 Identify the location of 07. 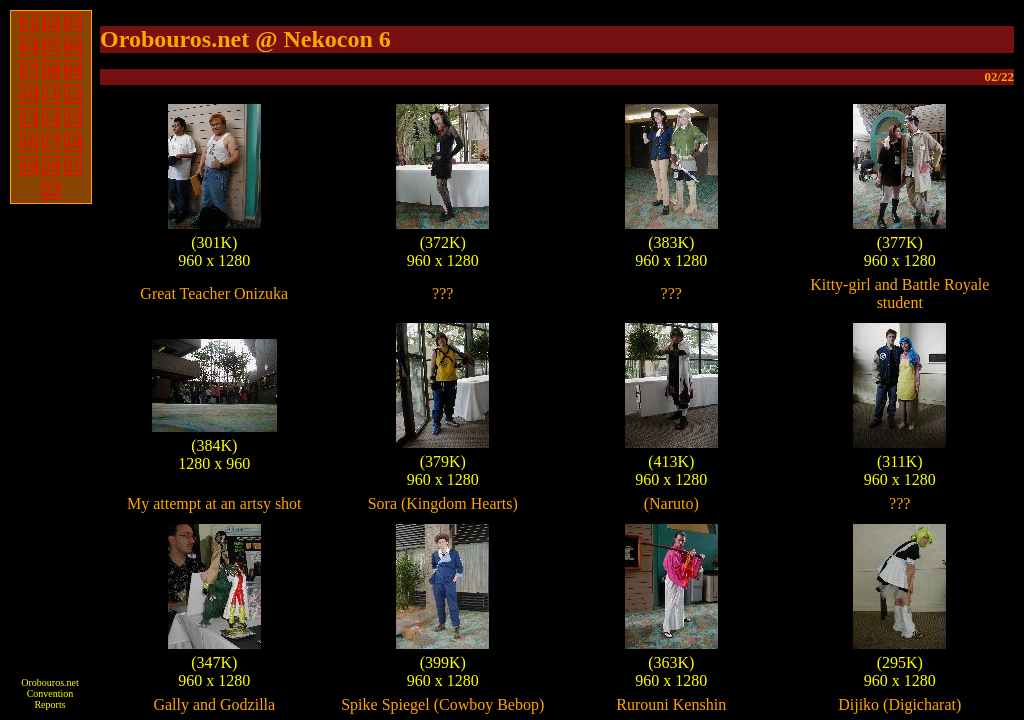
(29, 70).